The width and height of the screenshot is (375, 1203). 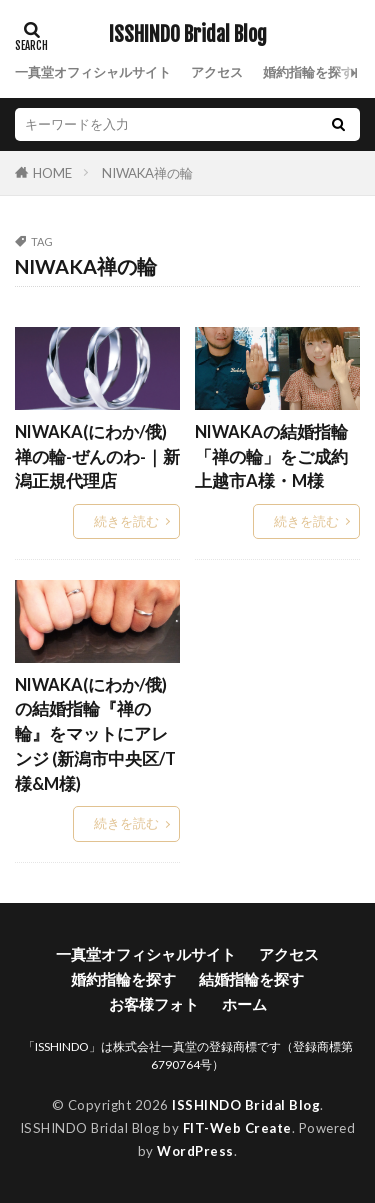 What do you see at coordinates (277, 457) in the screenshot?
I see `NIWAKAの結婚指輪「禅の輪」をご成約 上越市A様・M様` at bounding box center [277, 457].